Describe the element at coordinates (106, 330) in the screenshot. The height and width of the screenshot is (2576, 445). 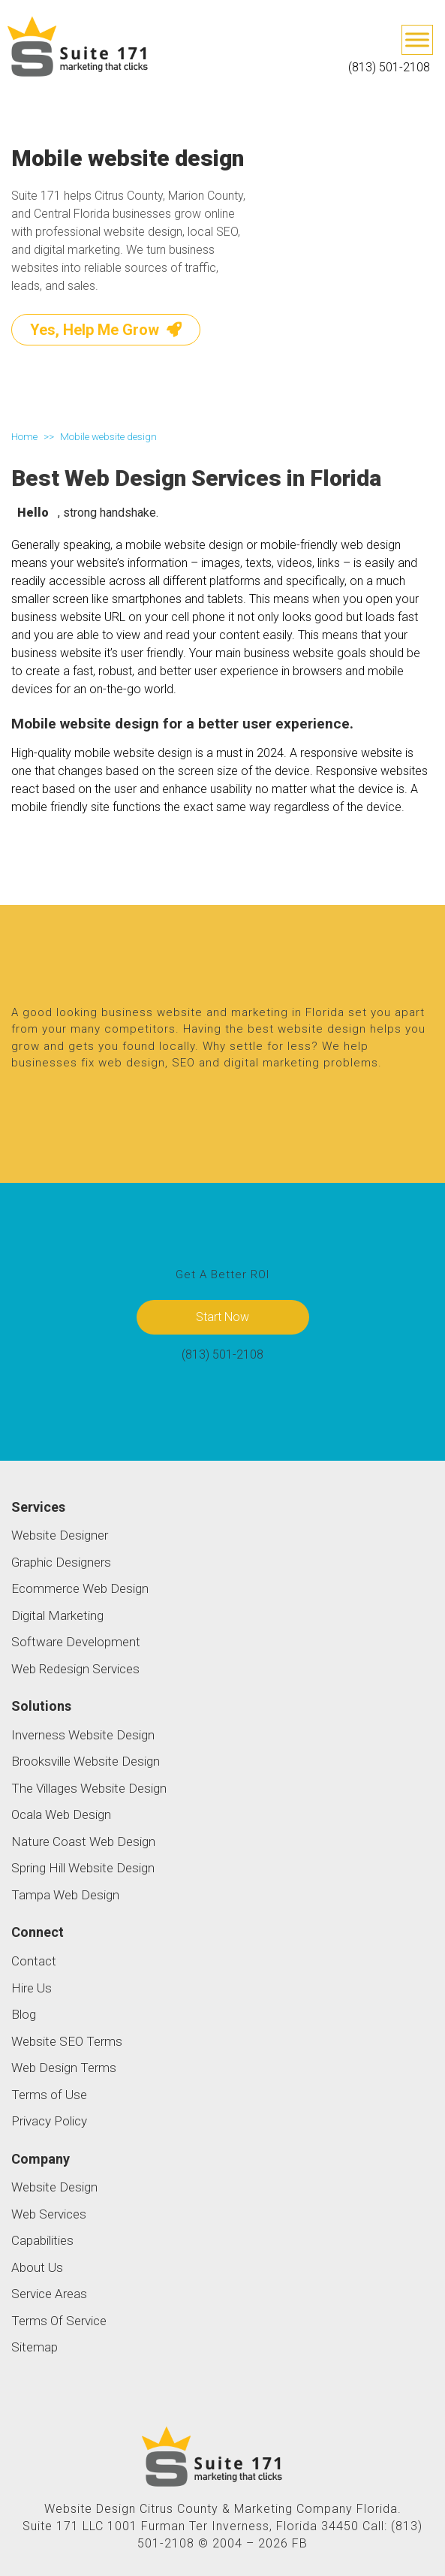
I see `Yes, Help Me Grow` at that location.